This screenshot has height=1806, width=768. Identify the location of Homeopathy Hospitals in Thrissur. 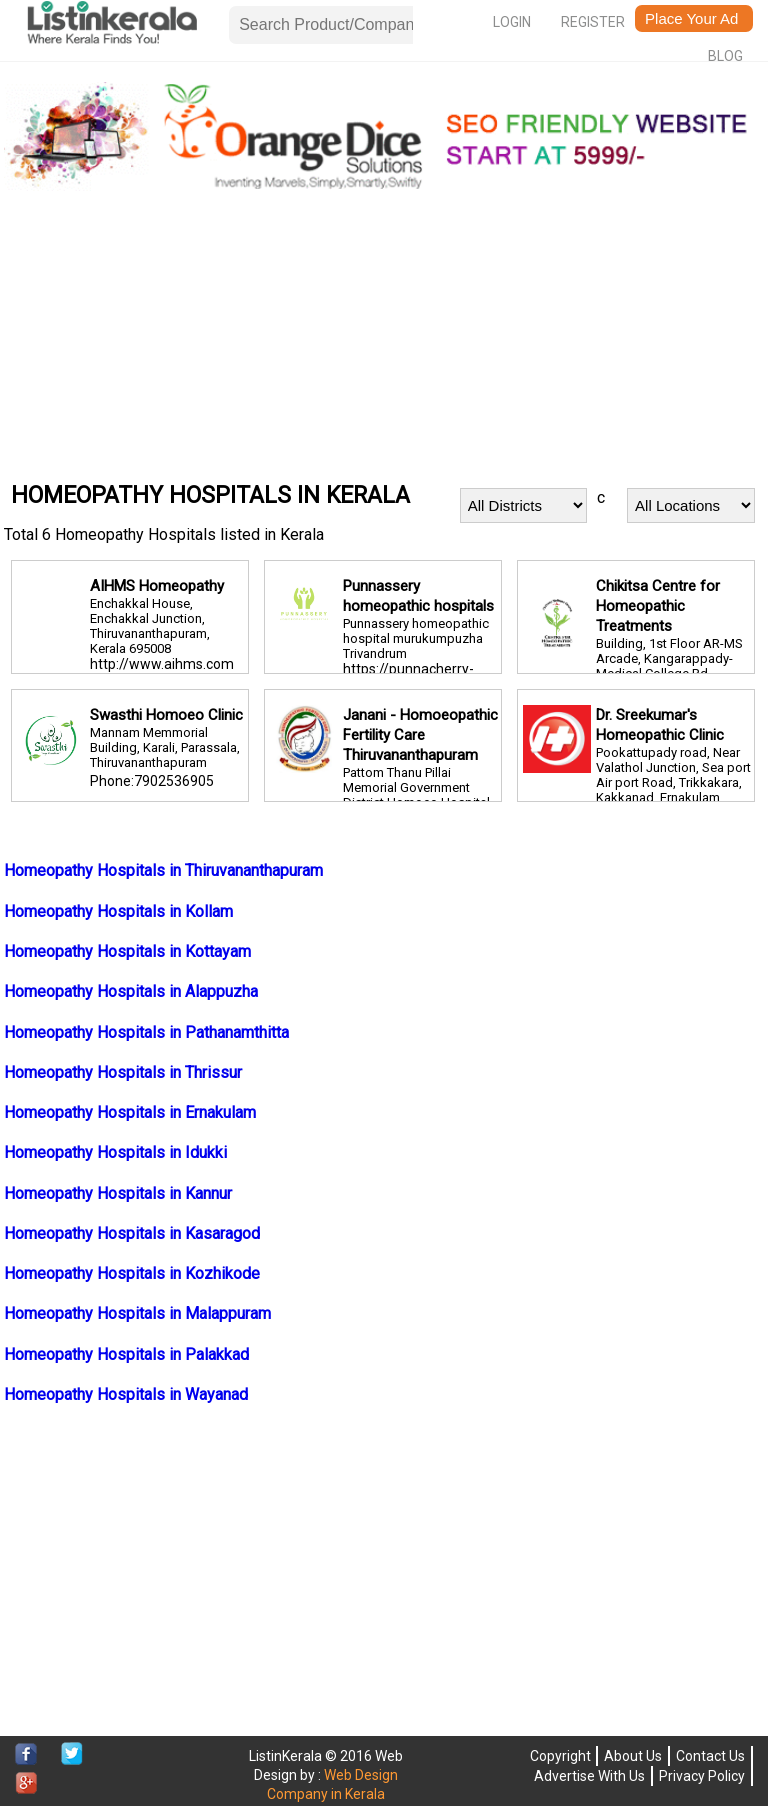
(123, 1072).